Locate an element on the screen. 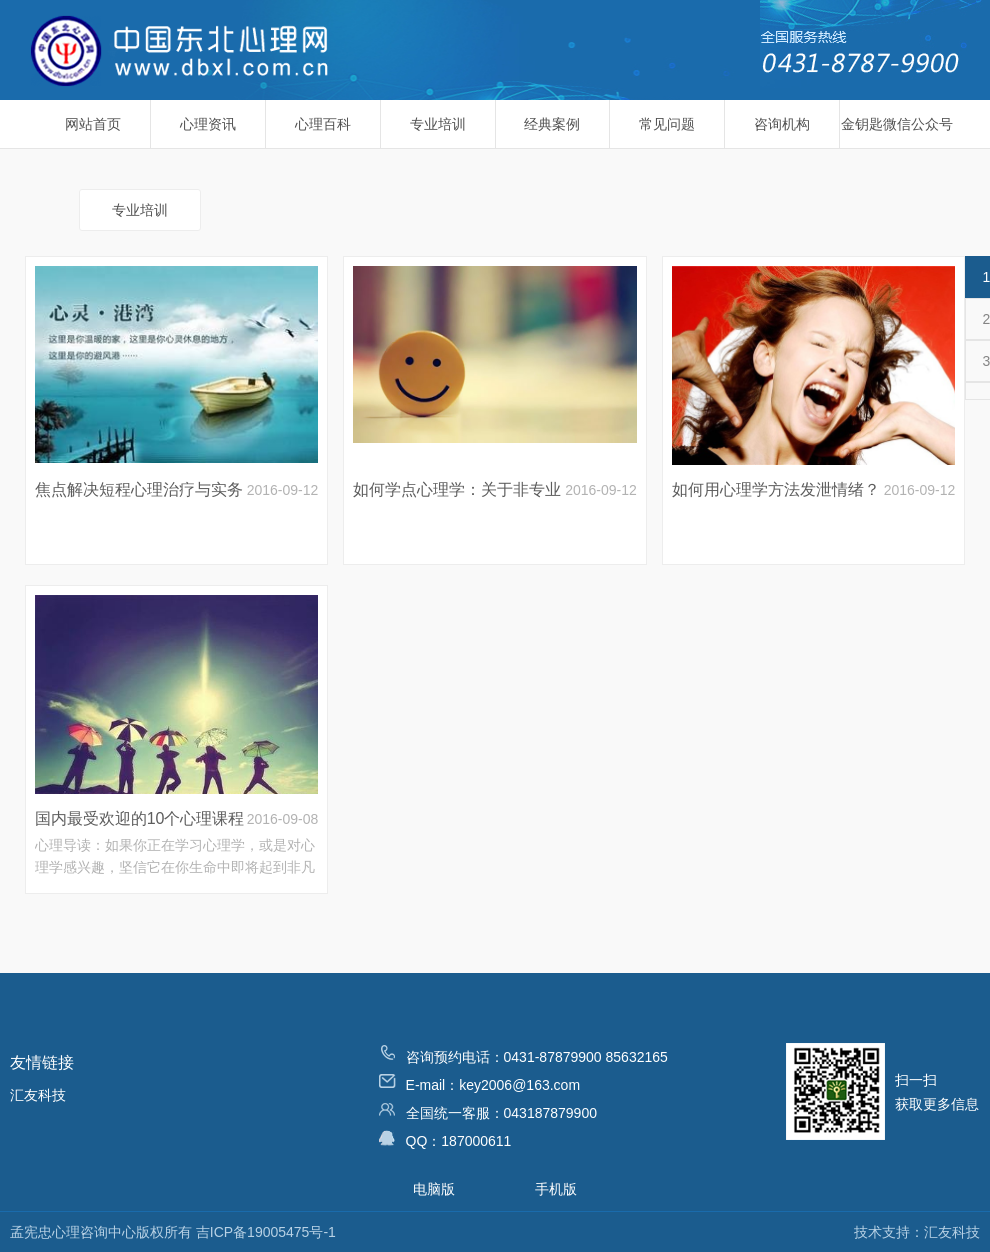  经典案例 is located at coordinates (552, 124).